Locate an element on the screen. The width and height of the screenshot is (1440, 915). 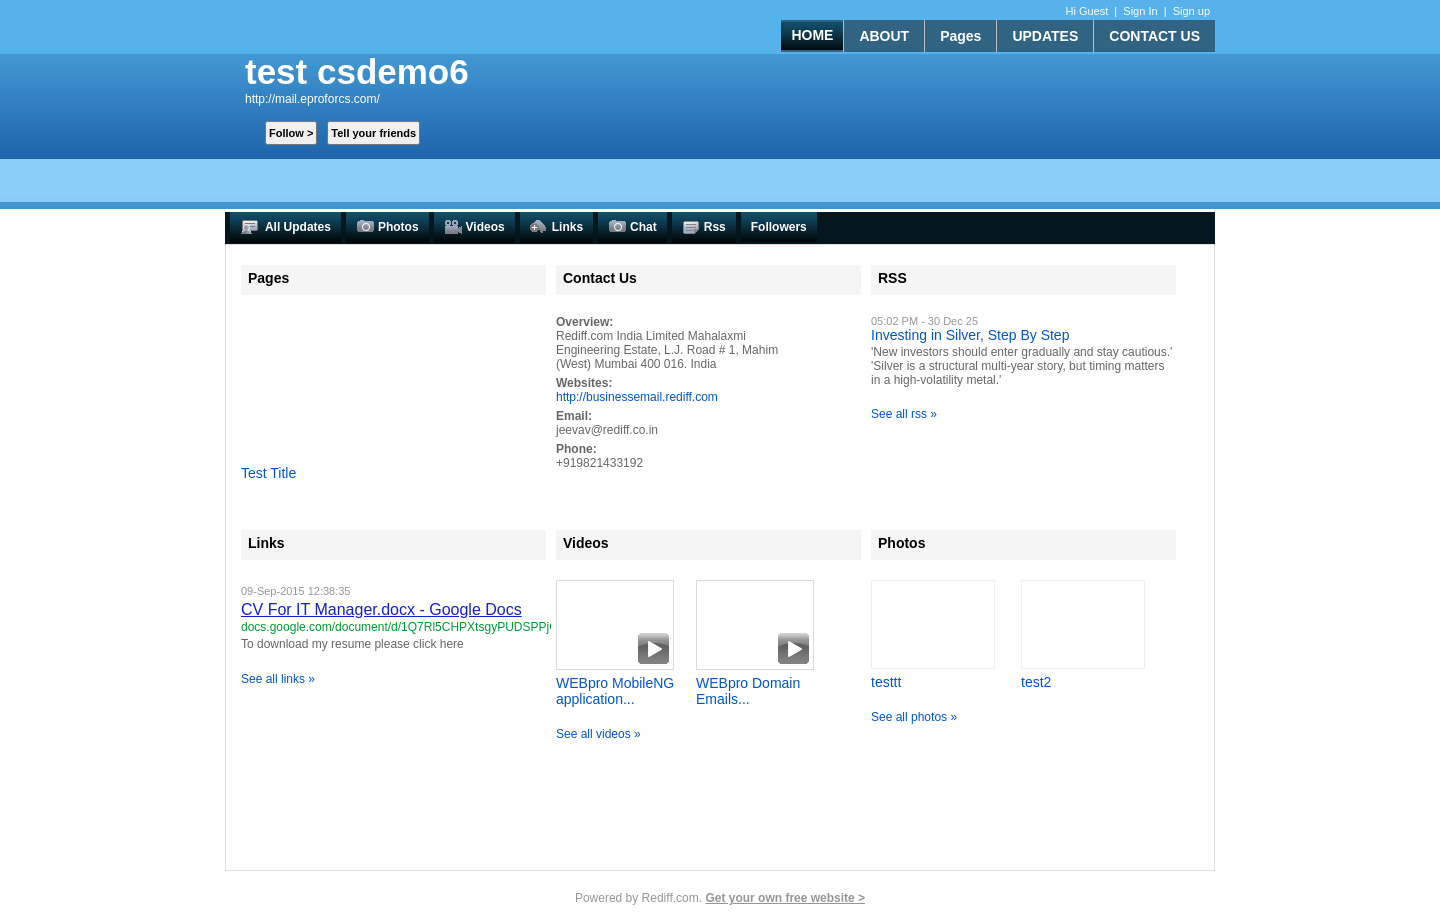
http://mail.eproforcs.com/ is located at coordinates (312, 99).